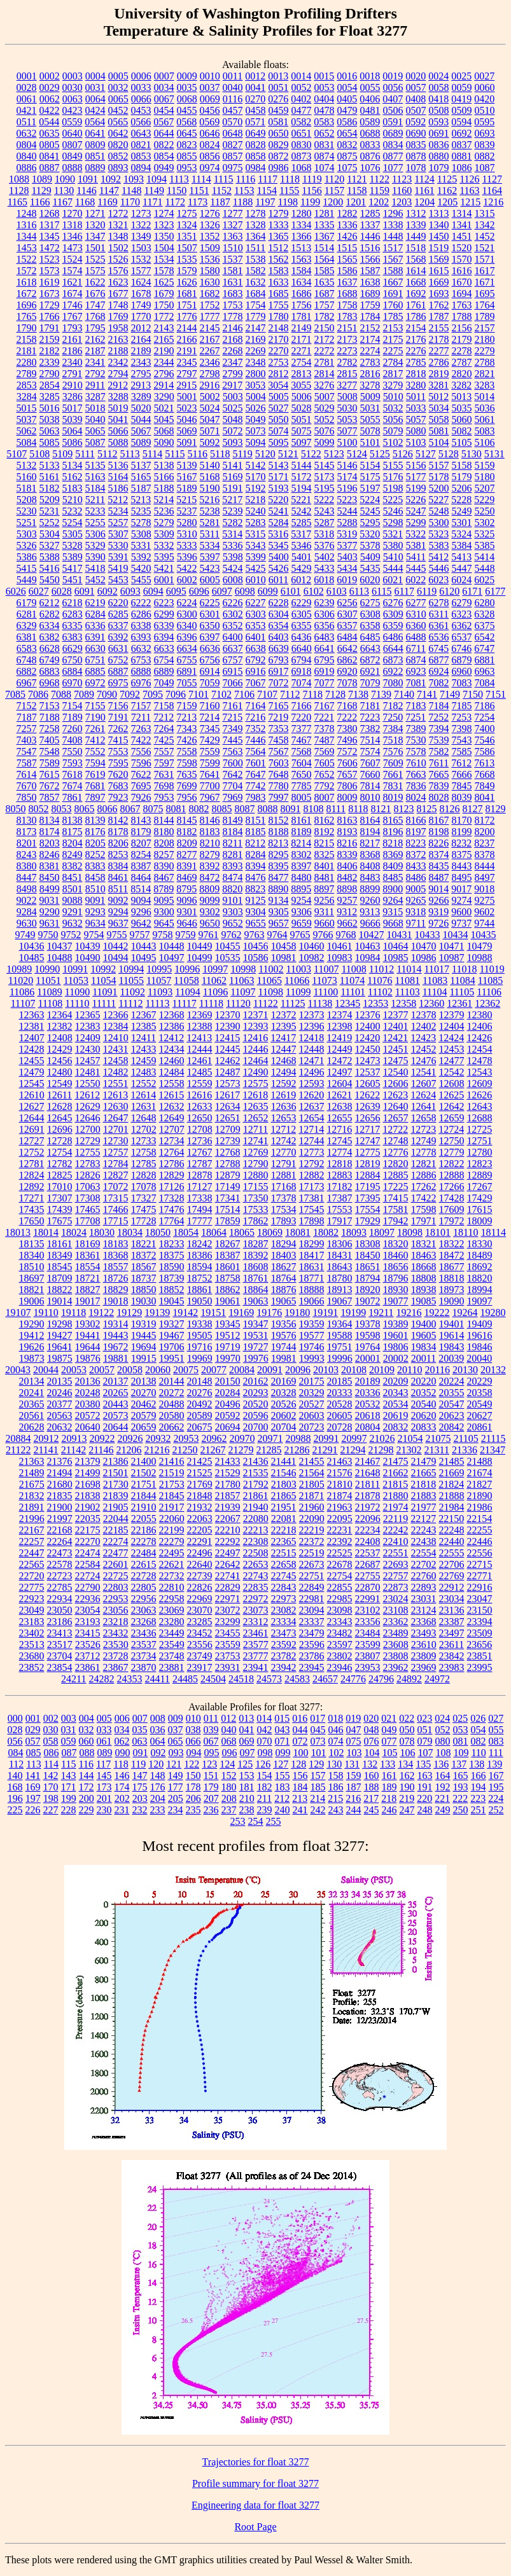 This screenshot has height=2576, width=511. Describe the element at coordinates (370, 144) in the screenshot. I see `0833` at that location.